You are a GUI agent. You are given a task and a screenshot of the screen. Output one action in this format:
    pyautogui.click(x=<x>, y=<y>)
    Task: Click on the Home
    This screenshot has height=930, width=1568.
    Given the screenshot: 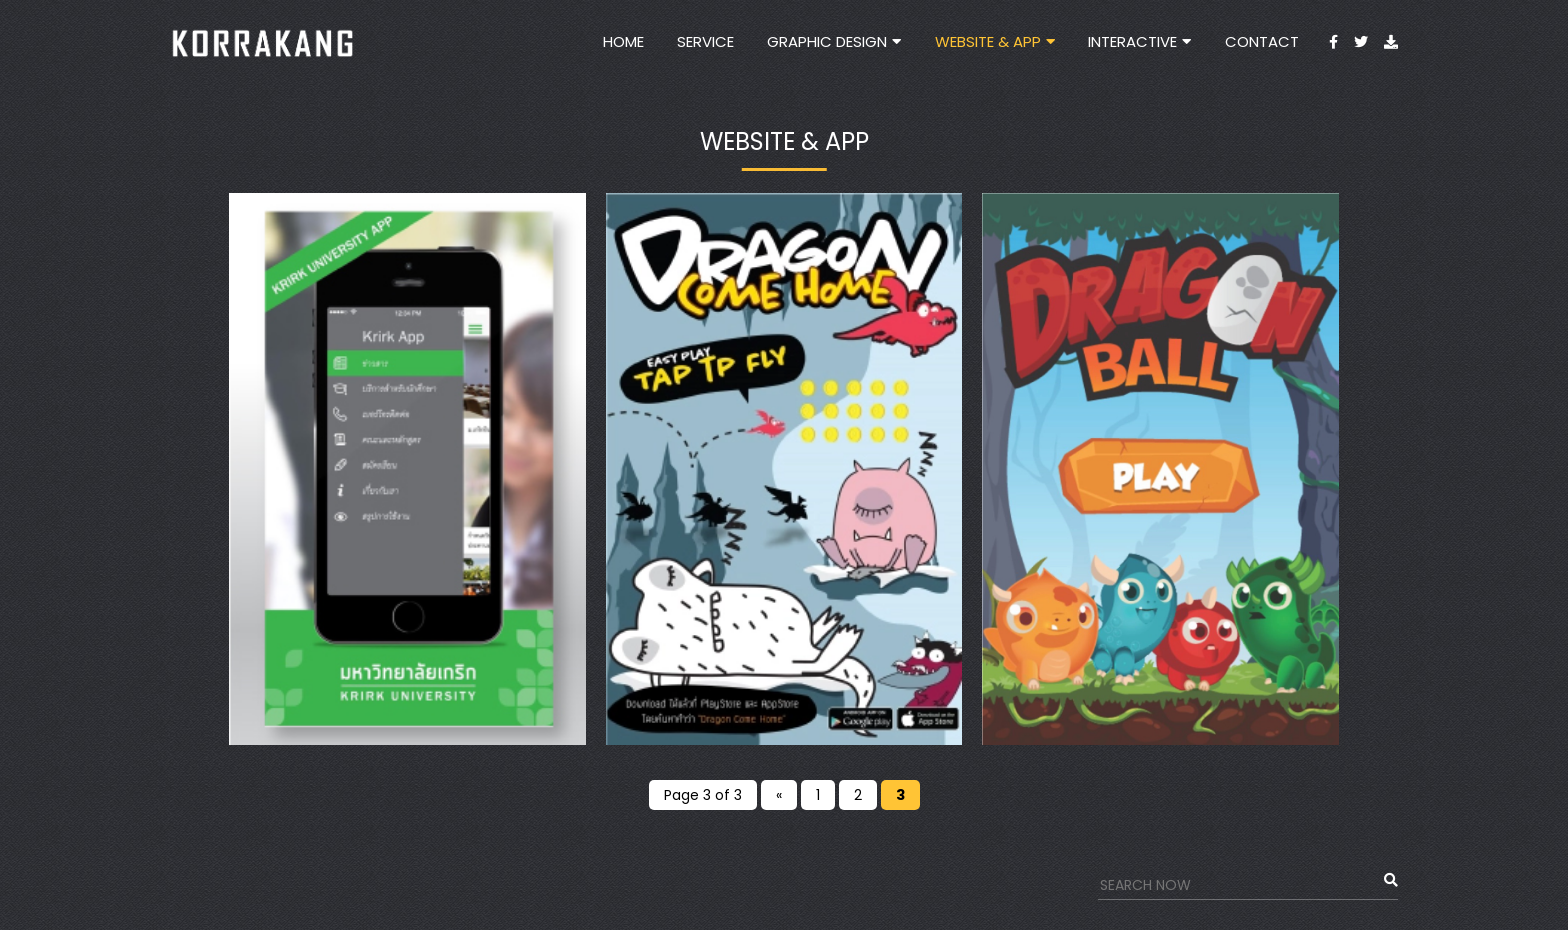 What is the action you would take?
    pyautogui.click(x=623, y=41)
    